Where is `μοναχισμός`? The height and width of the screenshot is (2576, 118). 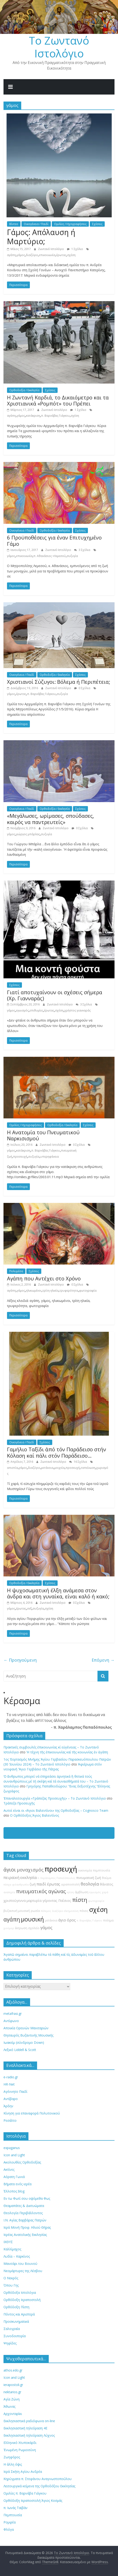 μοναχισμός is located at coordinates (30, 1870).